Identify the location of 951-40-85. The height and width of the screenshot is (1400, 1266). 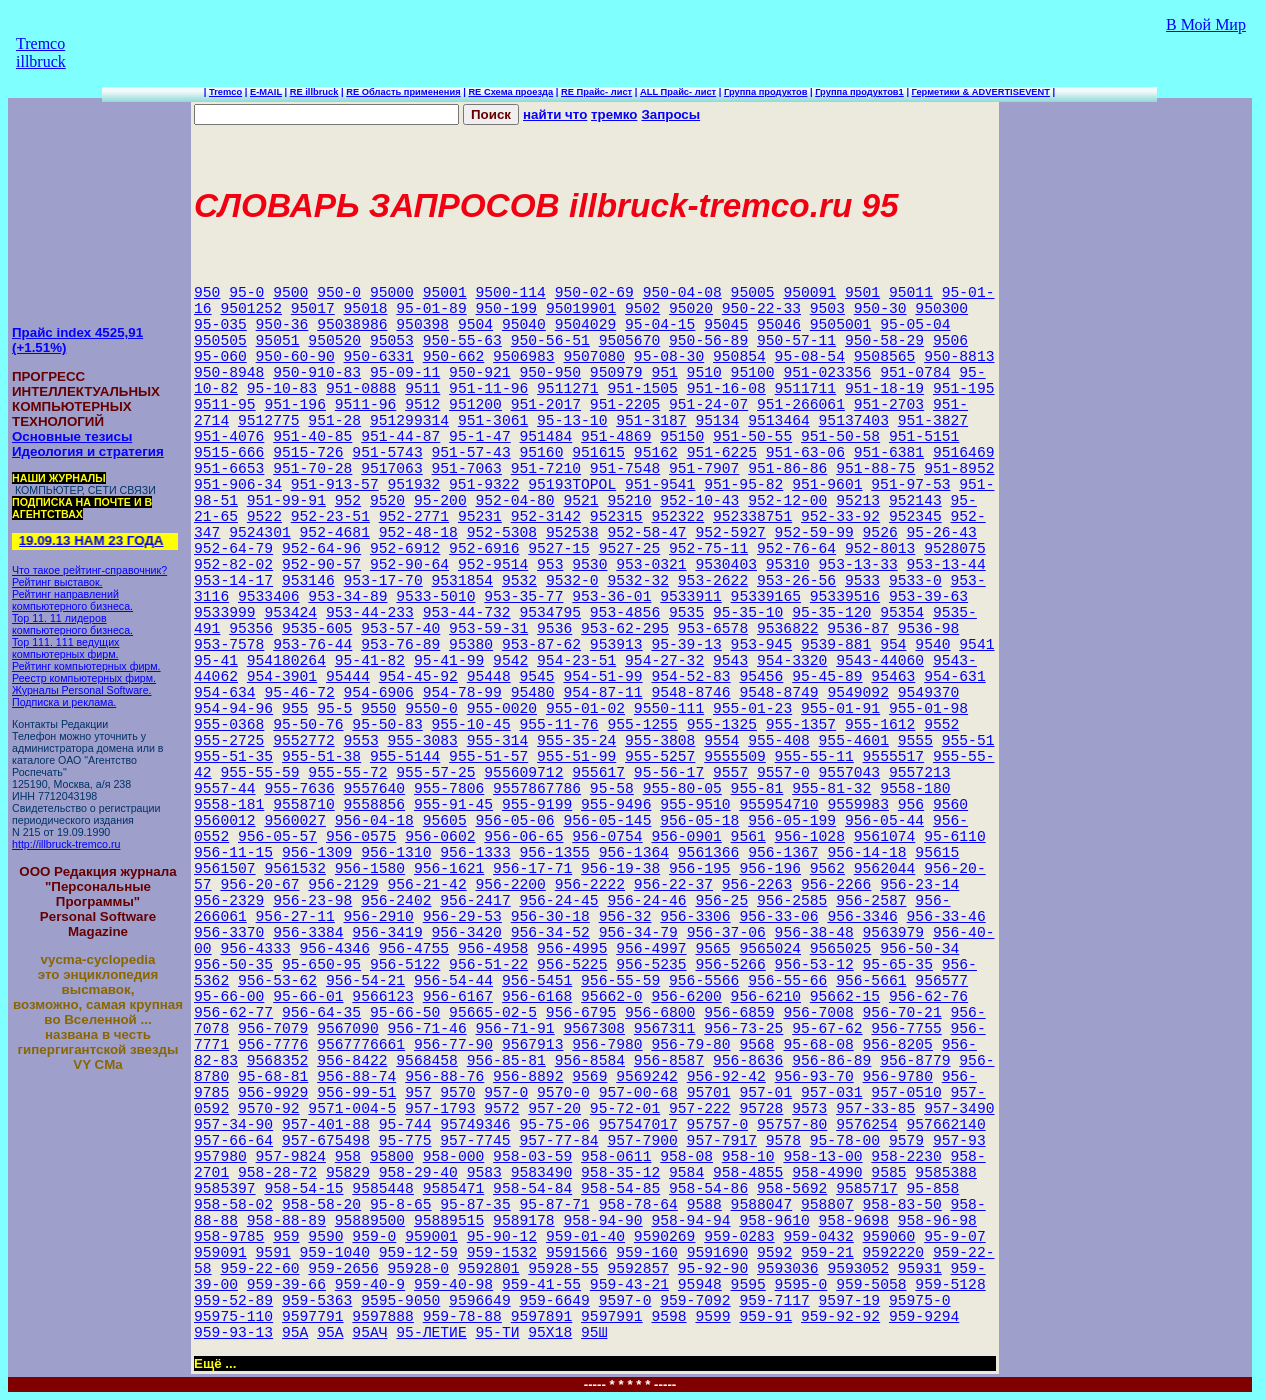
(312, 437).